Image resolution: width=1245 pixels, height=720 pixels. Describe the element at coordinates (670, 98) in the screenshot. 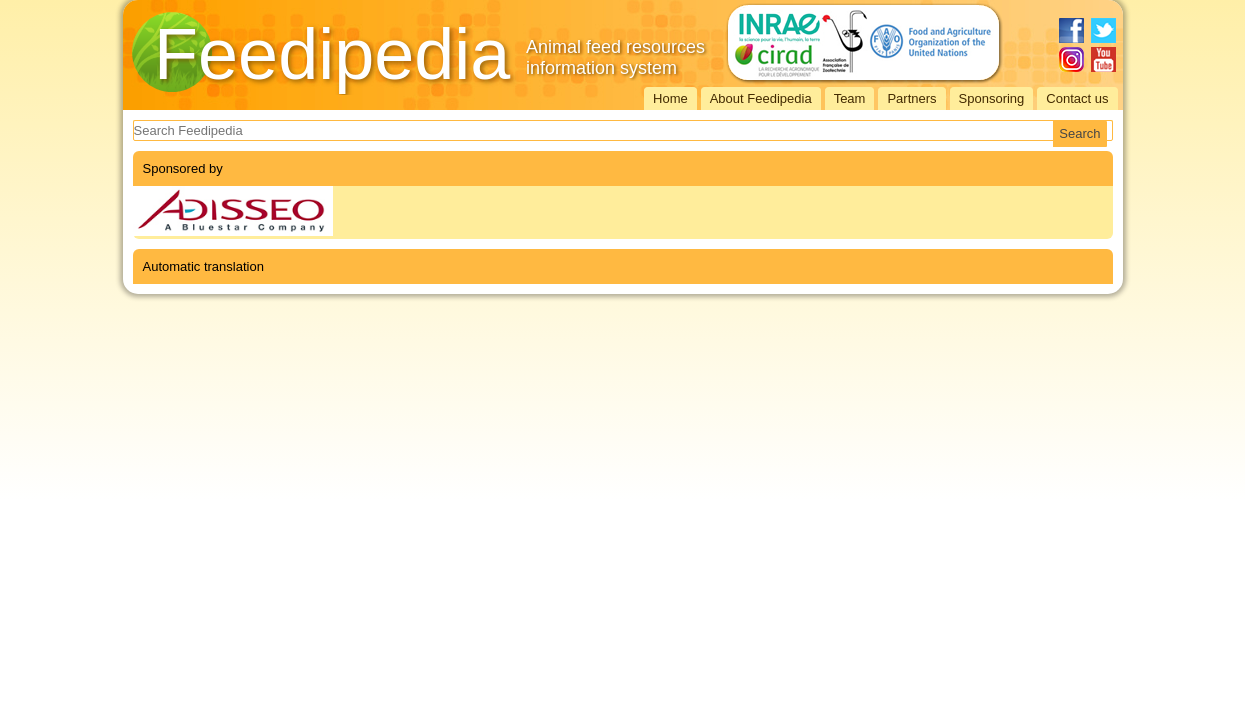

I see `Home` at that location.